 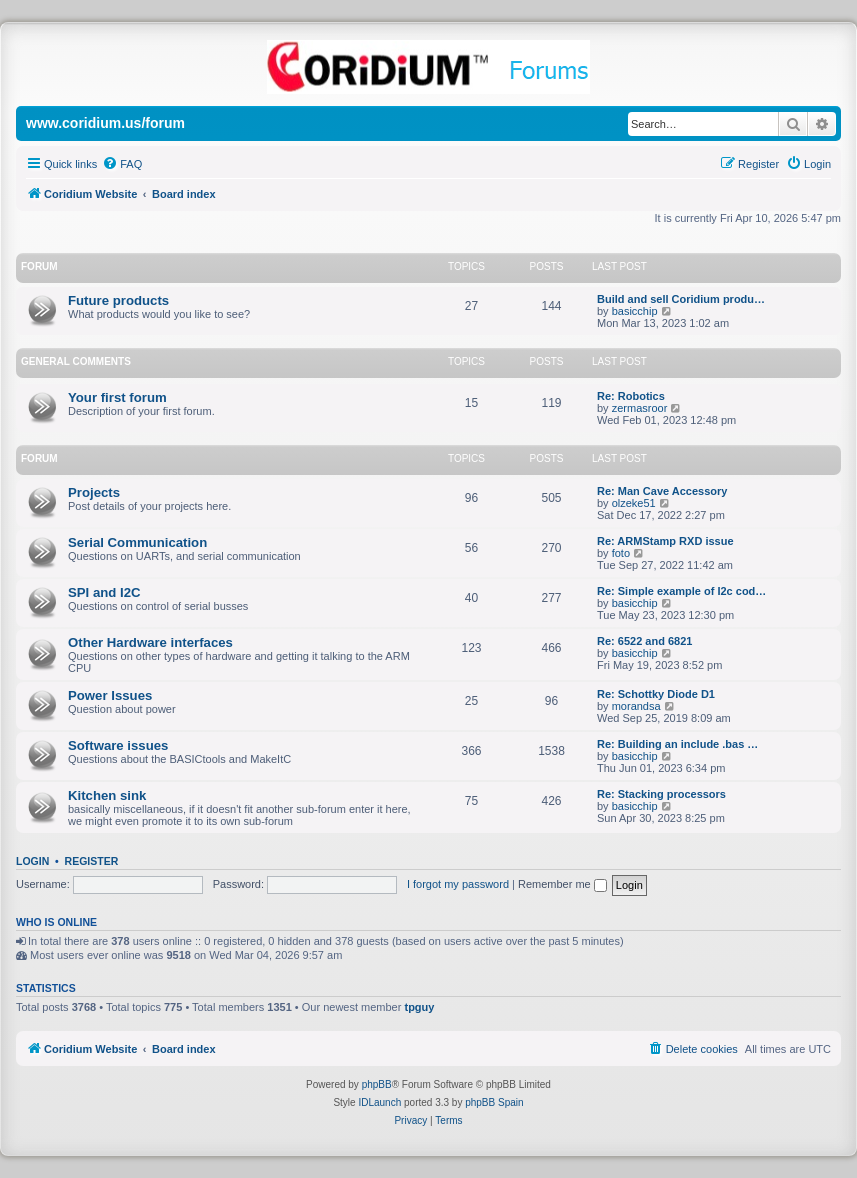 What do you see at coordinates (677, 744) in the screenshot?
I see `Re: Building an include .bas …` at bounding box center [677, 744].